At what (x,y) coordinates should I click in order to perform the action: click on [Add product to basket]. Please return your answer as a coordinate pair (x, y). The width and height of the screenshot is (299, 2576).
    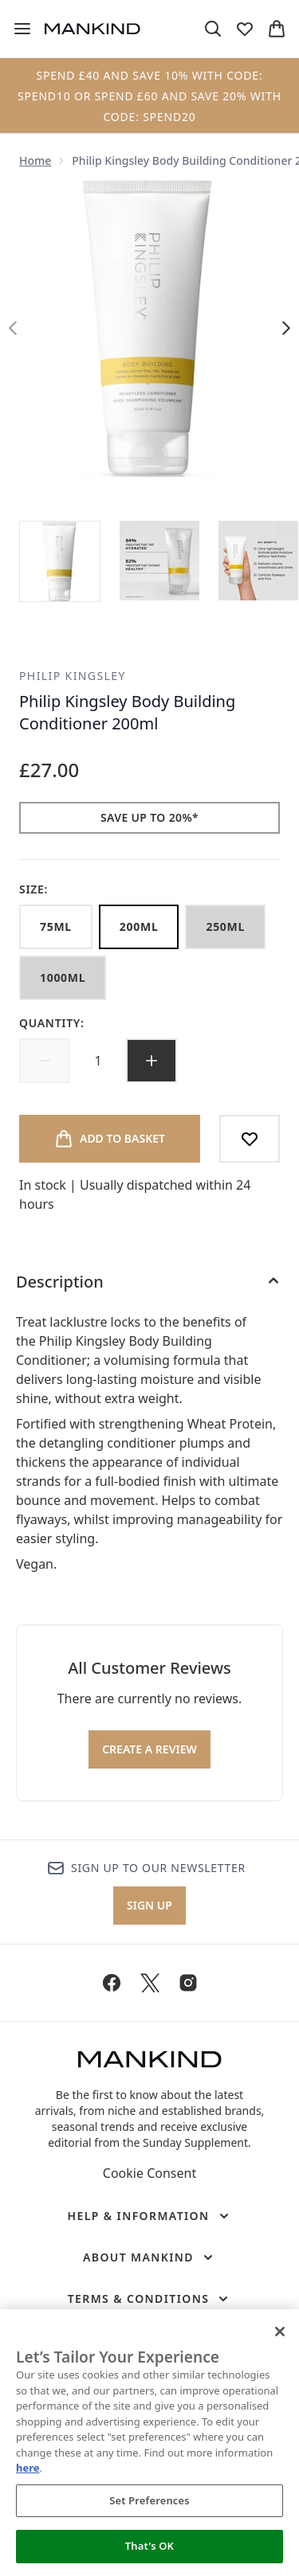
    Looking at the image, I should click on (109, 1139).